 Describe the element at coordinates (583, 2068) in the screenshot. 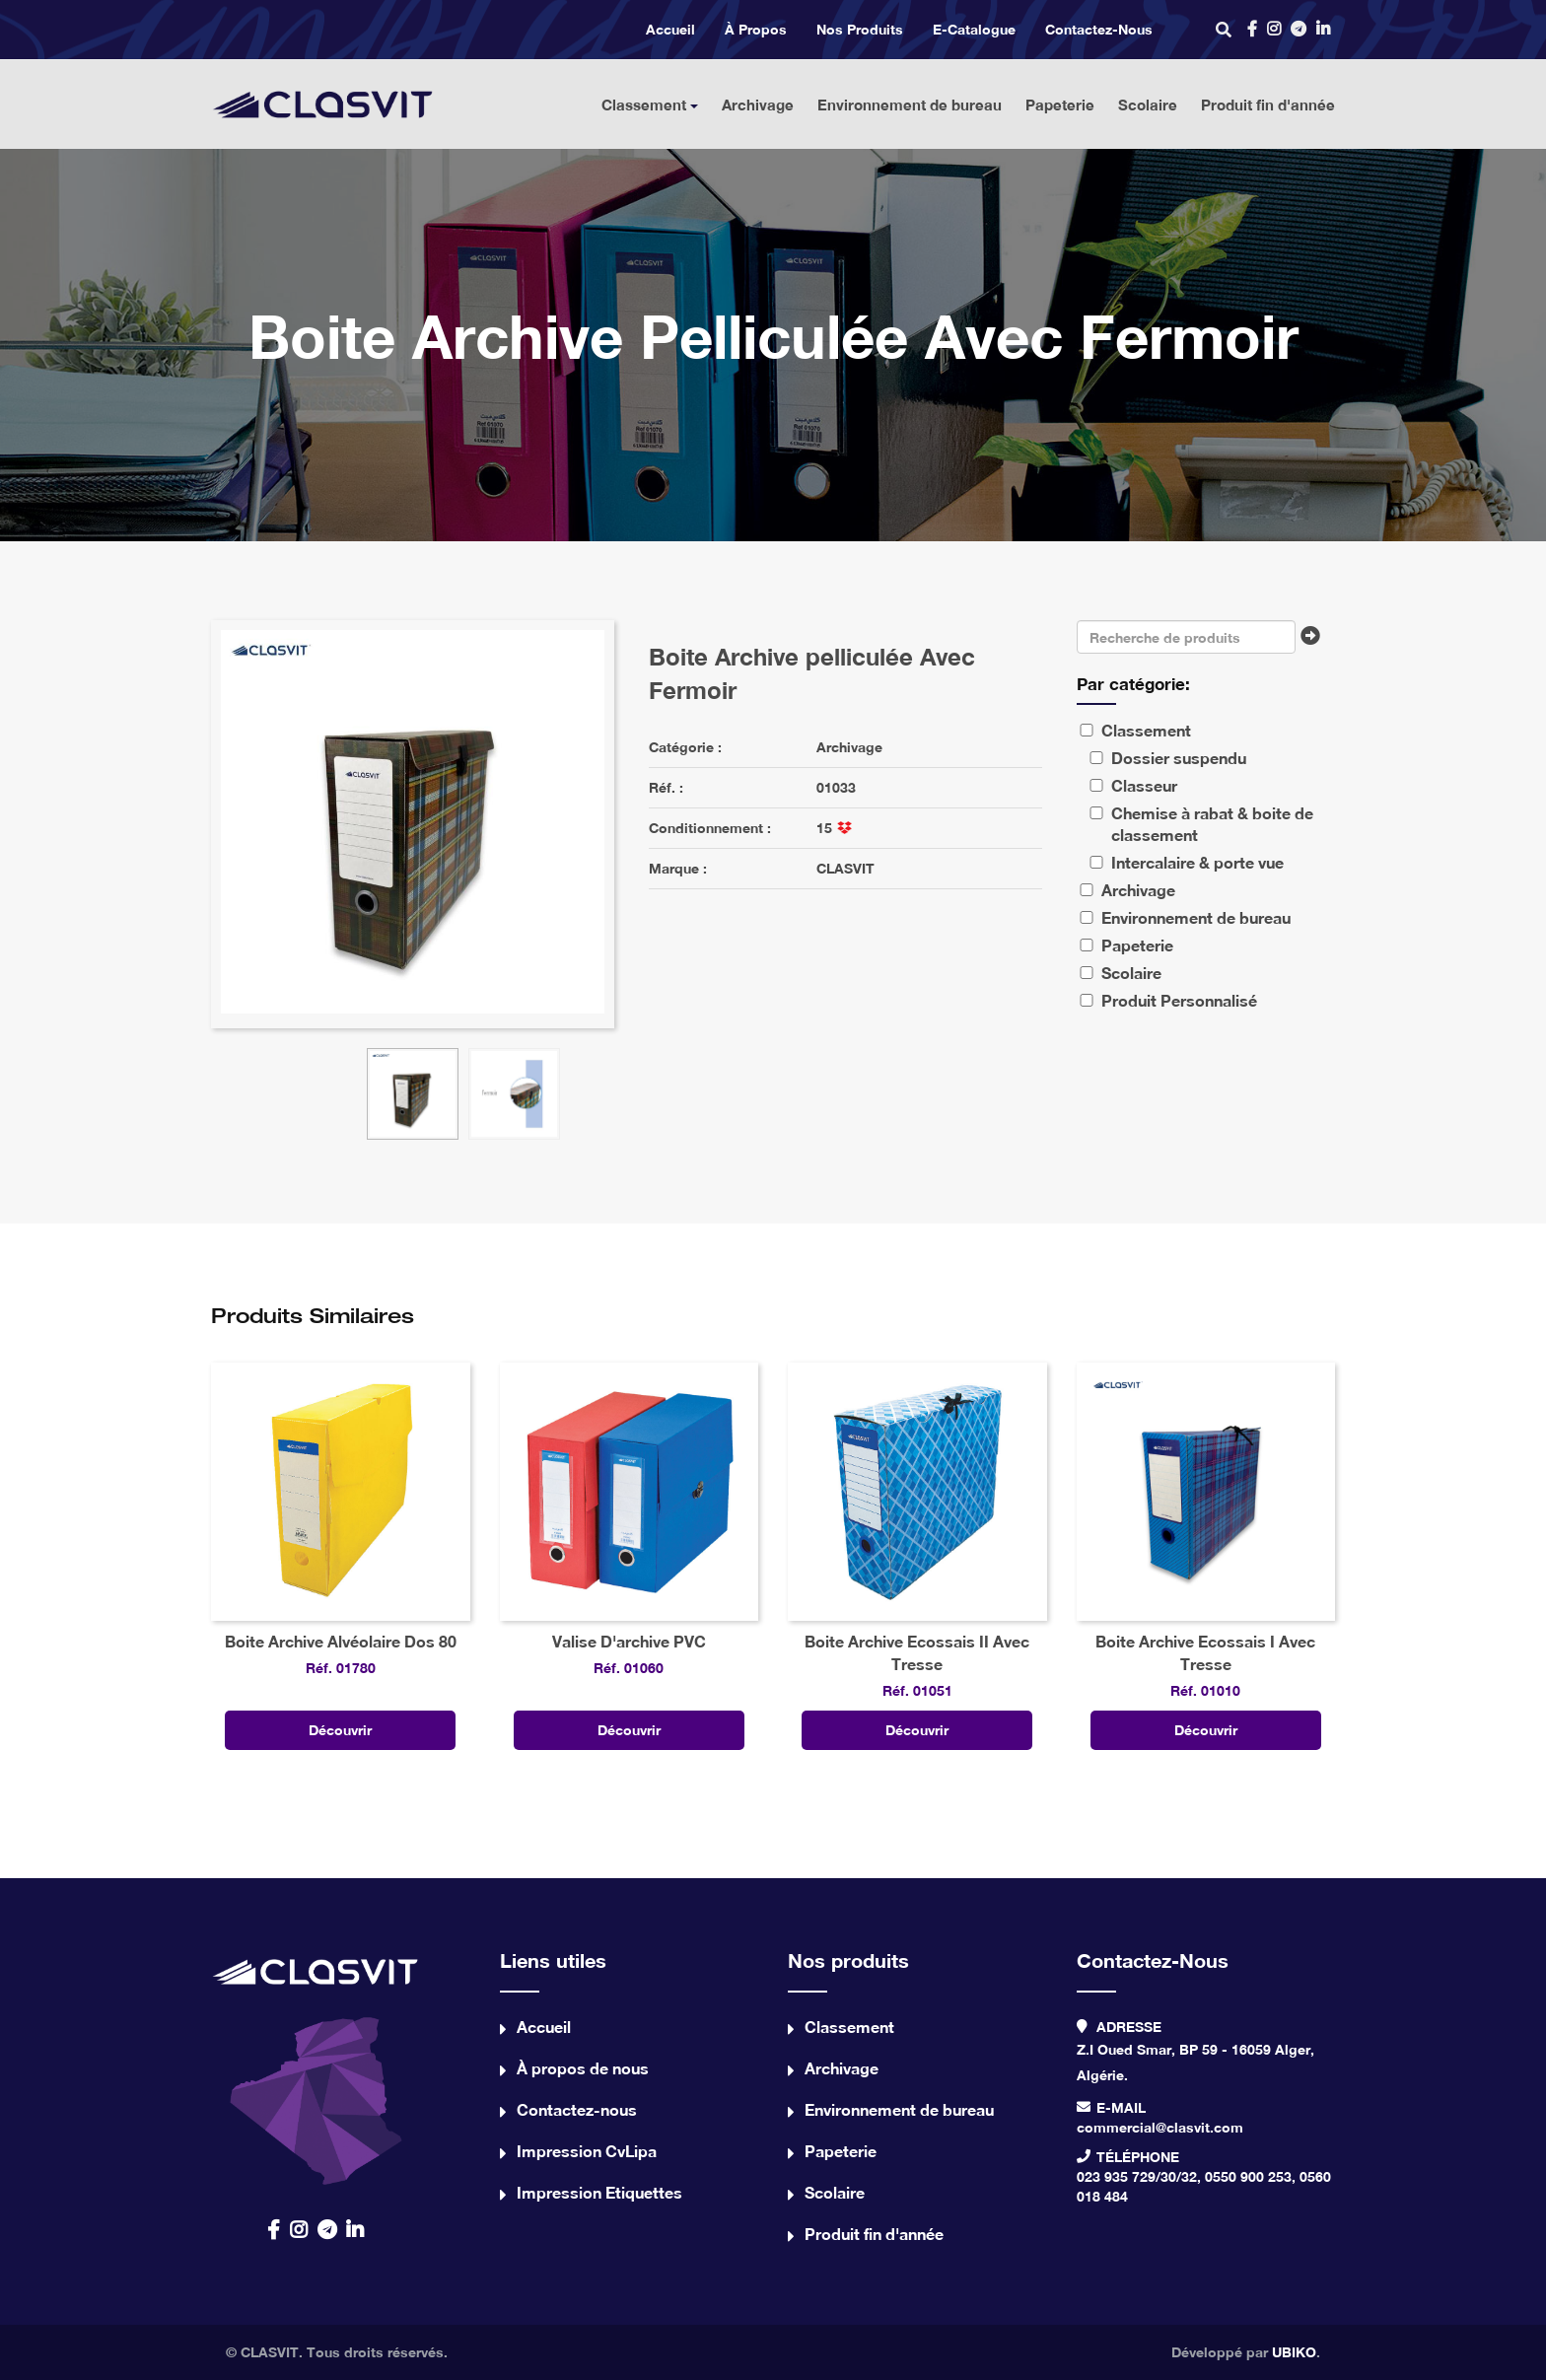

I see `À propos de nous` at that location.